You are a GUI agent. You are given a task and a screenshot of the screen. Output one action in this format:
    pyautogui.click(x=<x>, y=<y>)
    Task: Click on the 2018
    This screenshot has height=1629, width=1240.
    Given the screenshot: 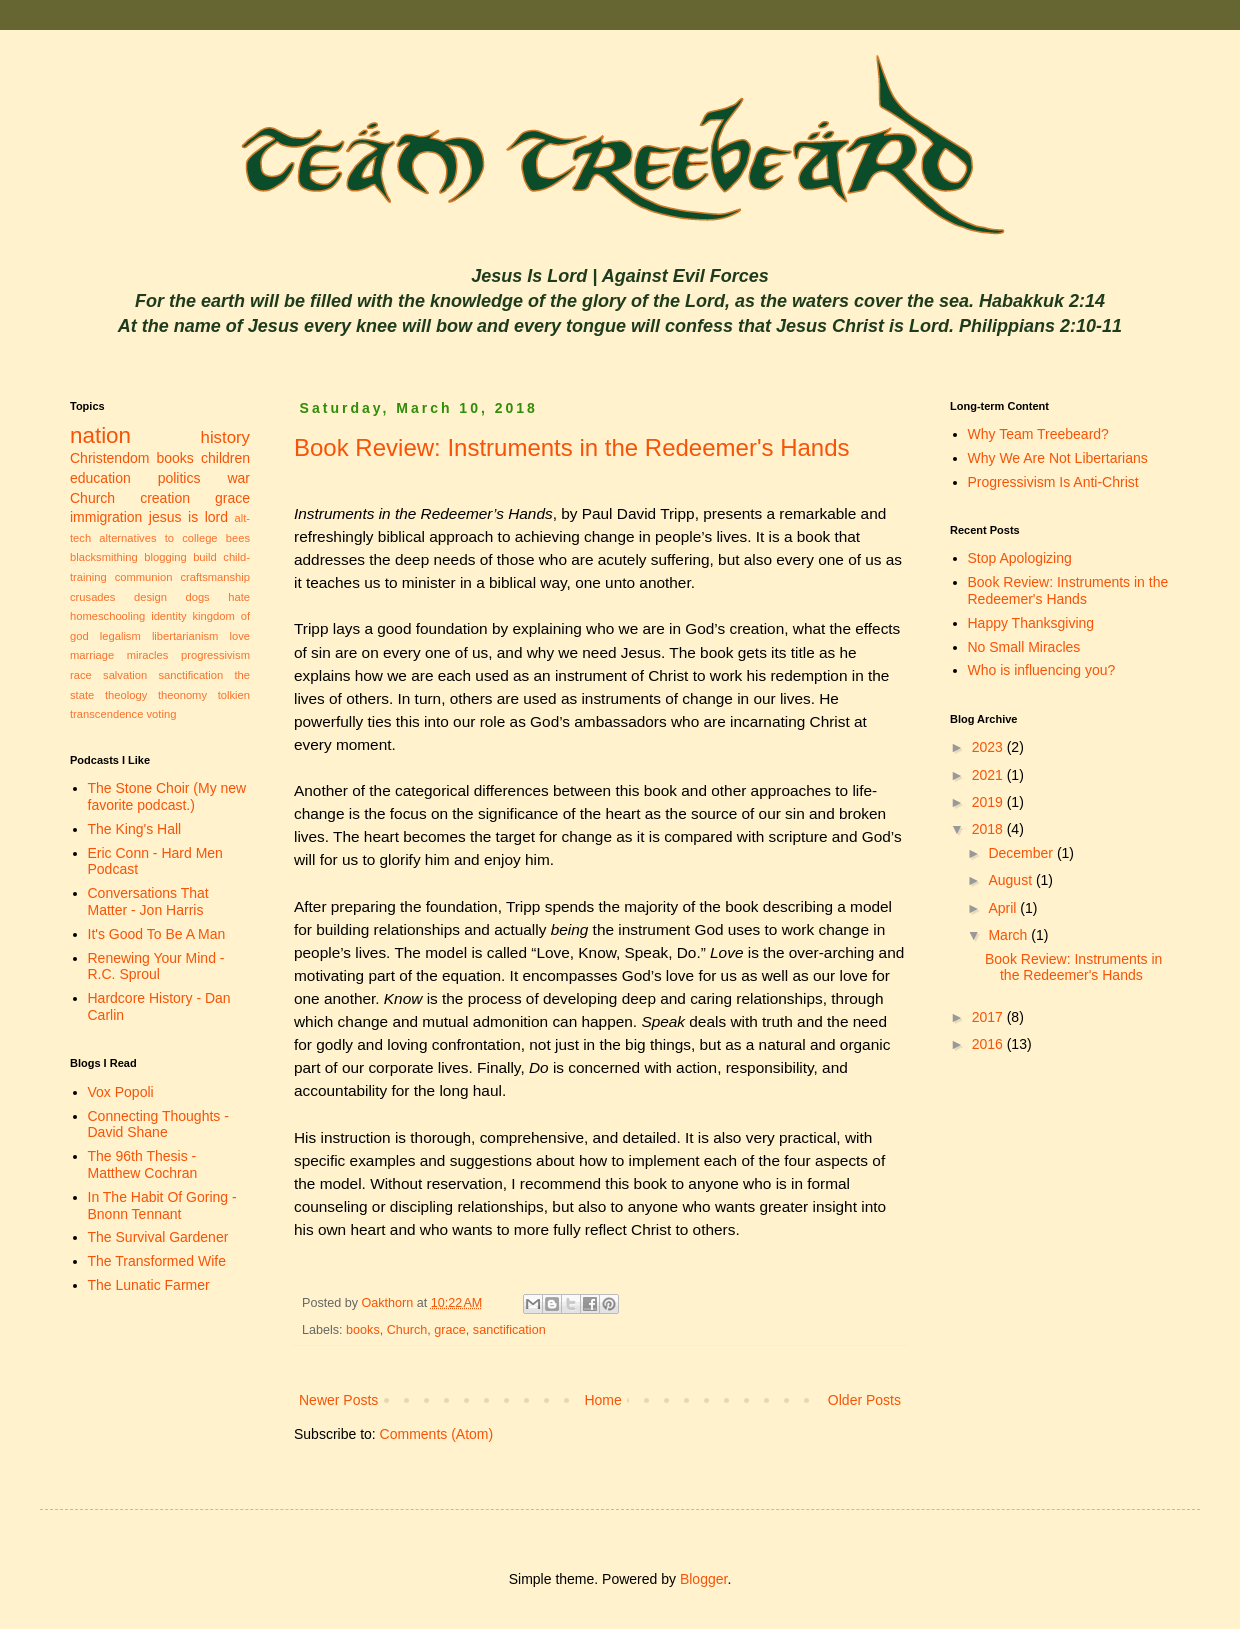 What is the action you would take?
    pyautogui.click(x=989, y=829)
    